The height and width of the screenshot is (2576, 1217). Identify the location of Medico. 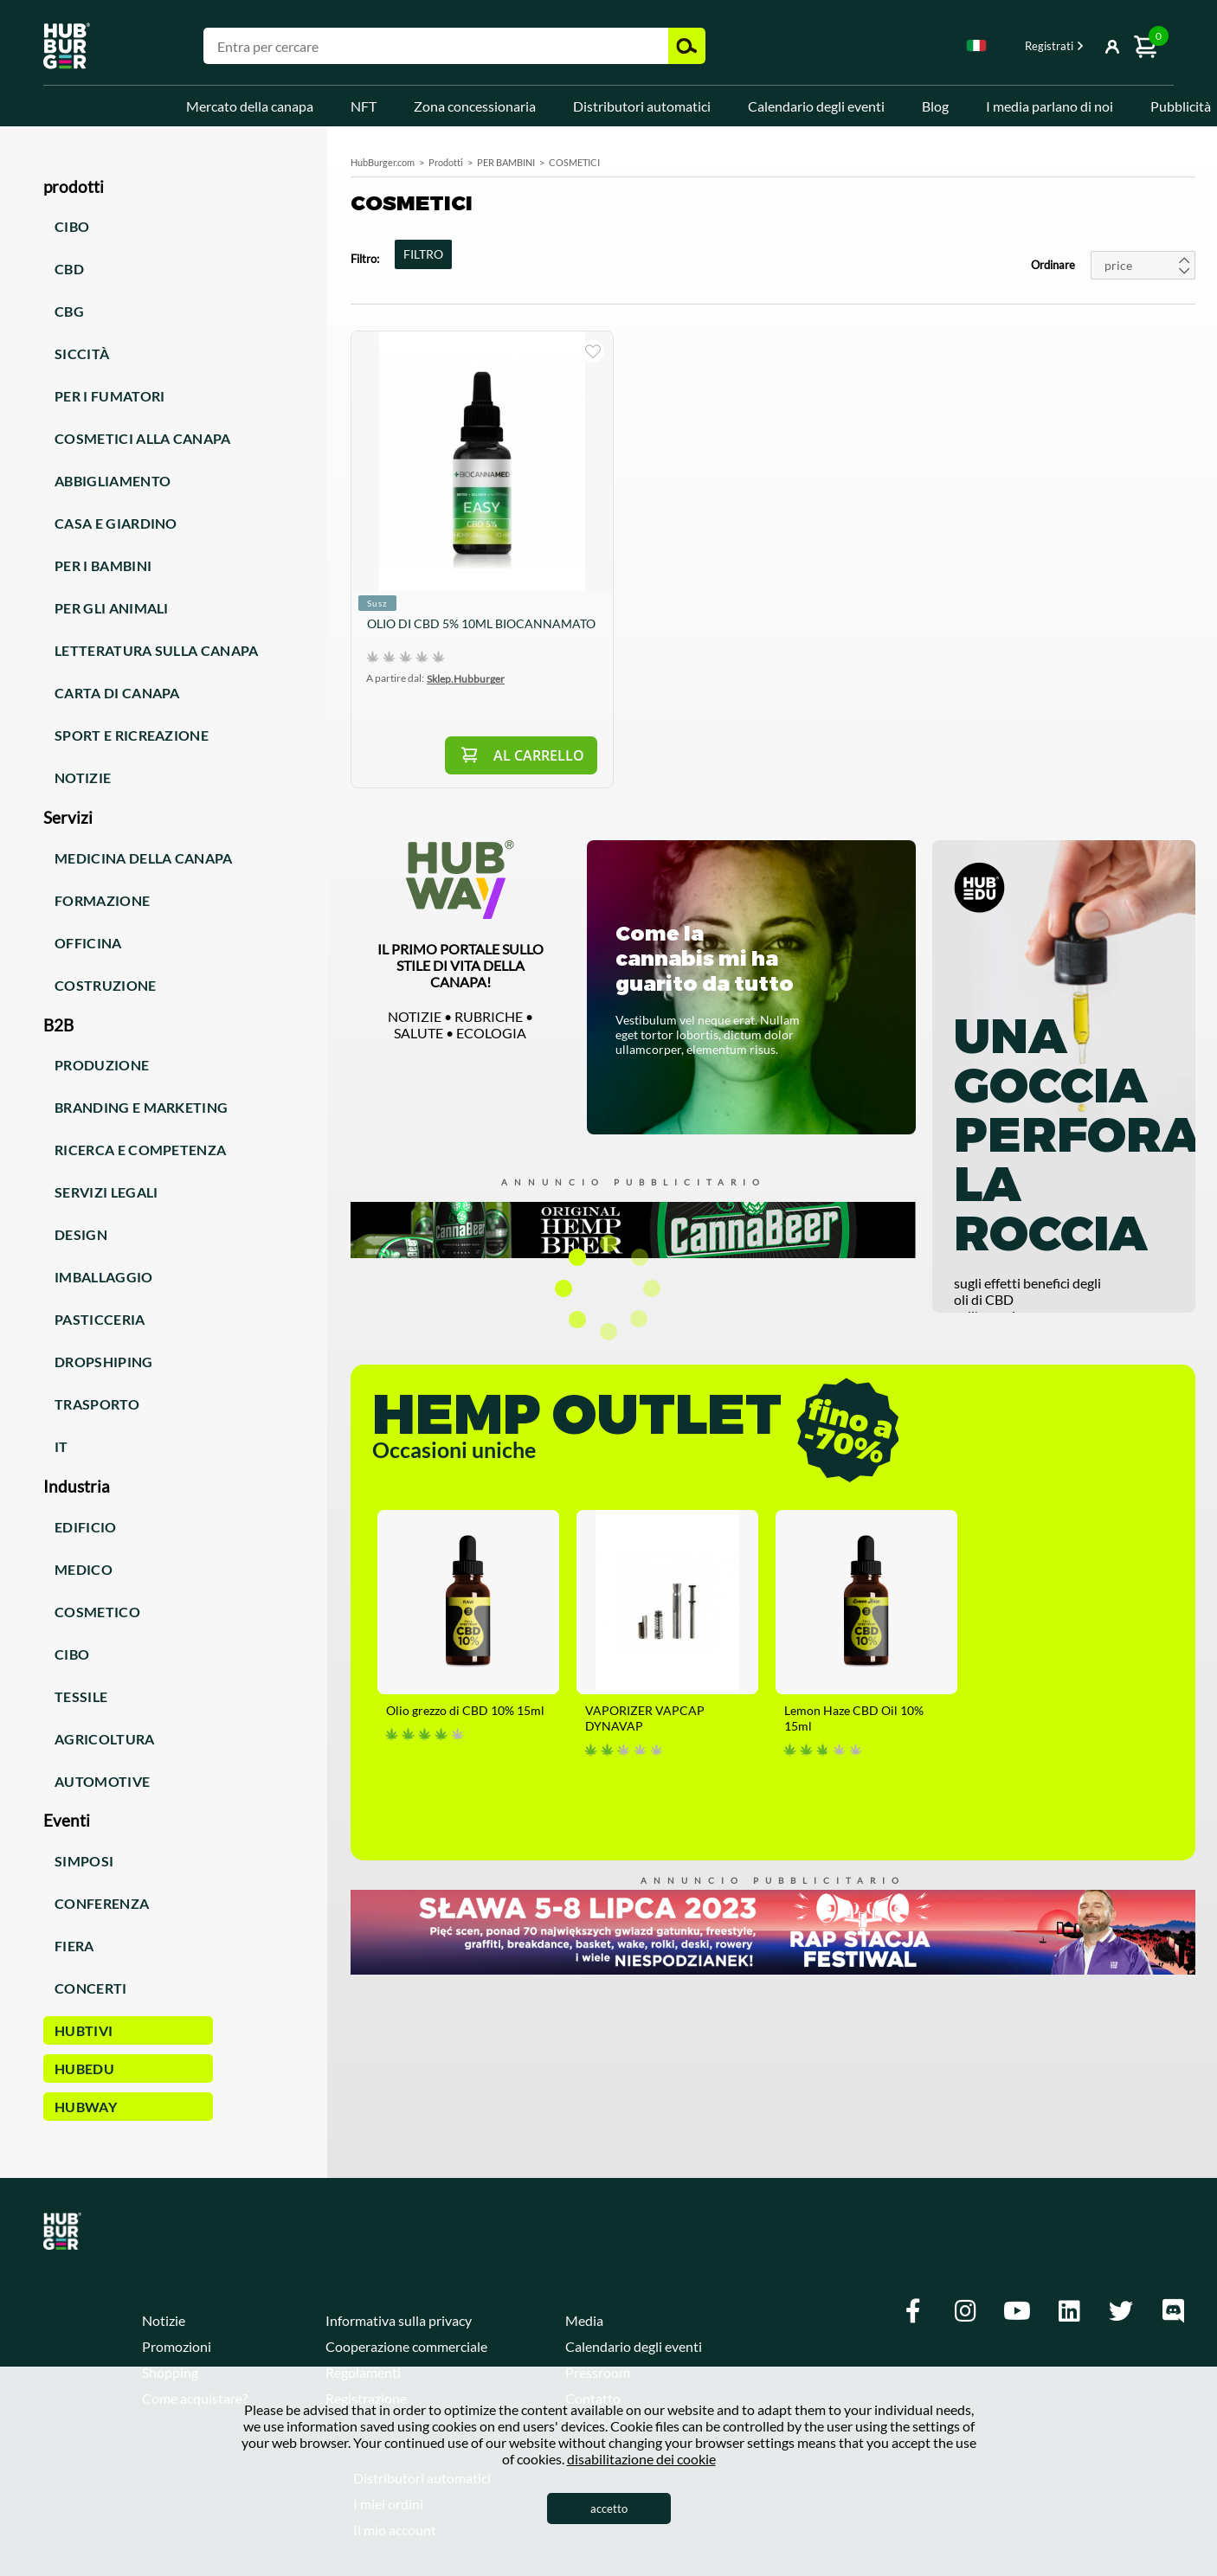
(84, 1569).